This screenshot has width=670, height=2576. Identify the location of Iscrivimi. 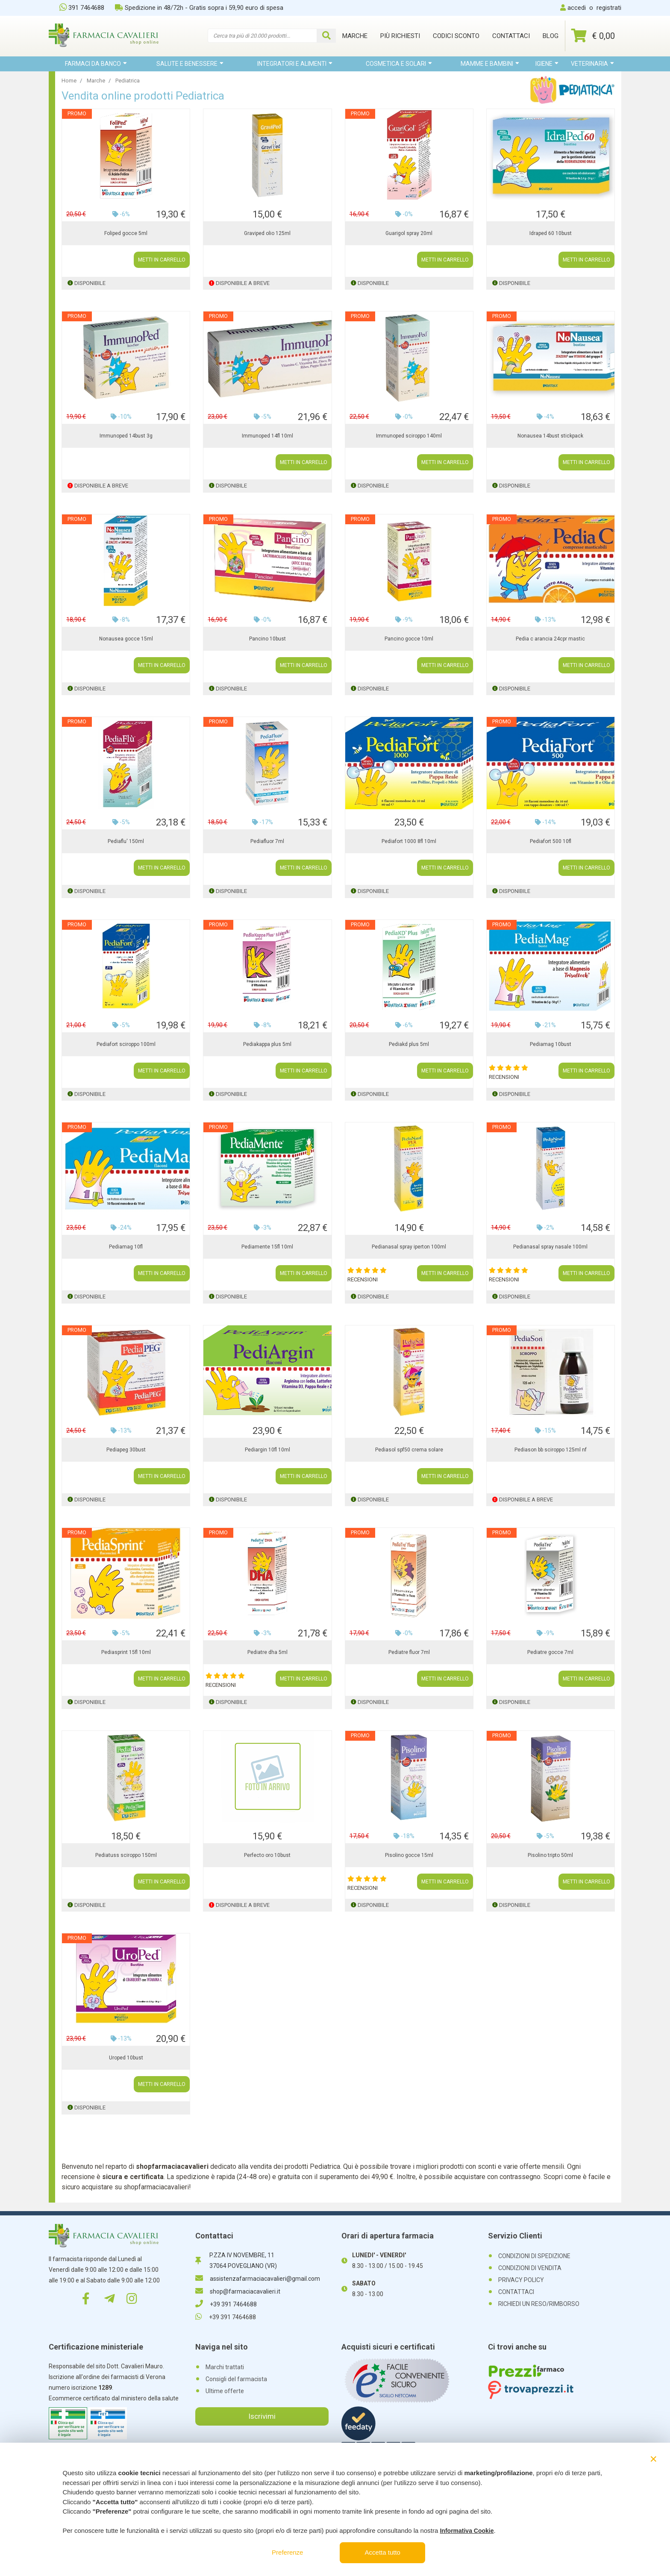
(262, 2416).